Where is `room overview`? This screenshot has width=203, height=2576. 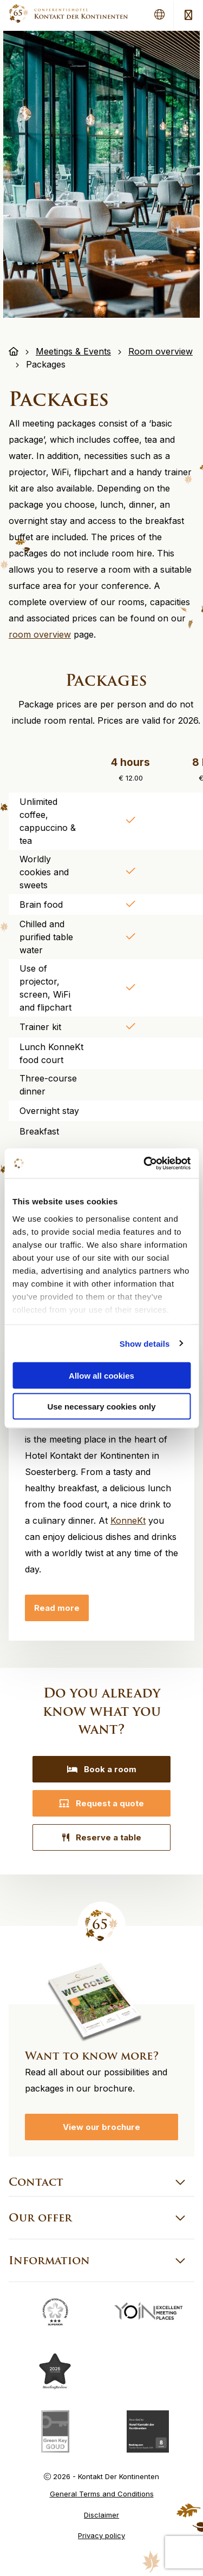 room overview is located at coordinates (40, 634).